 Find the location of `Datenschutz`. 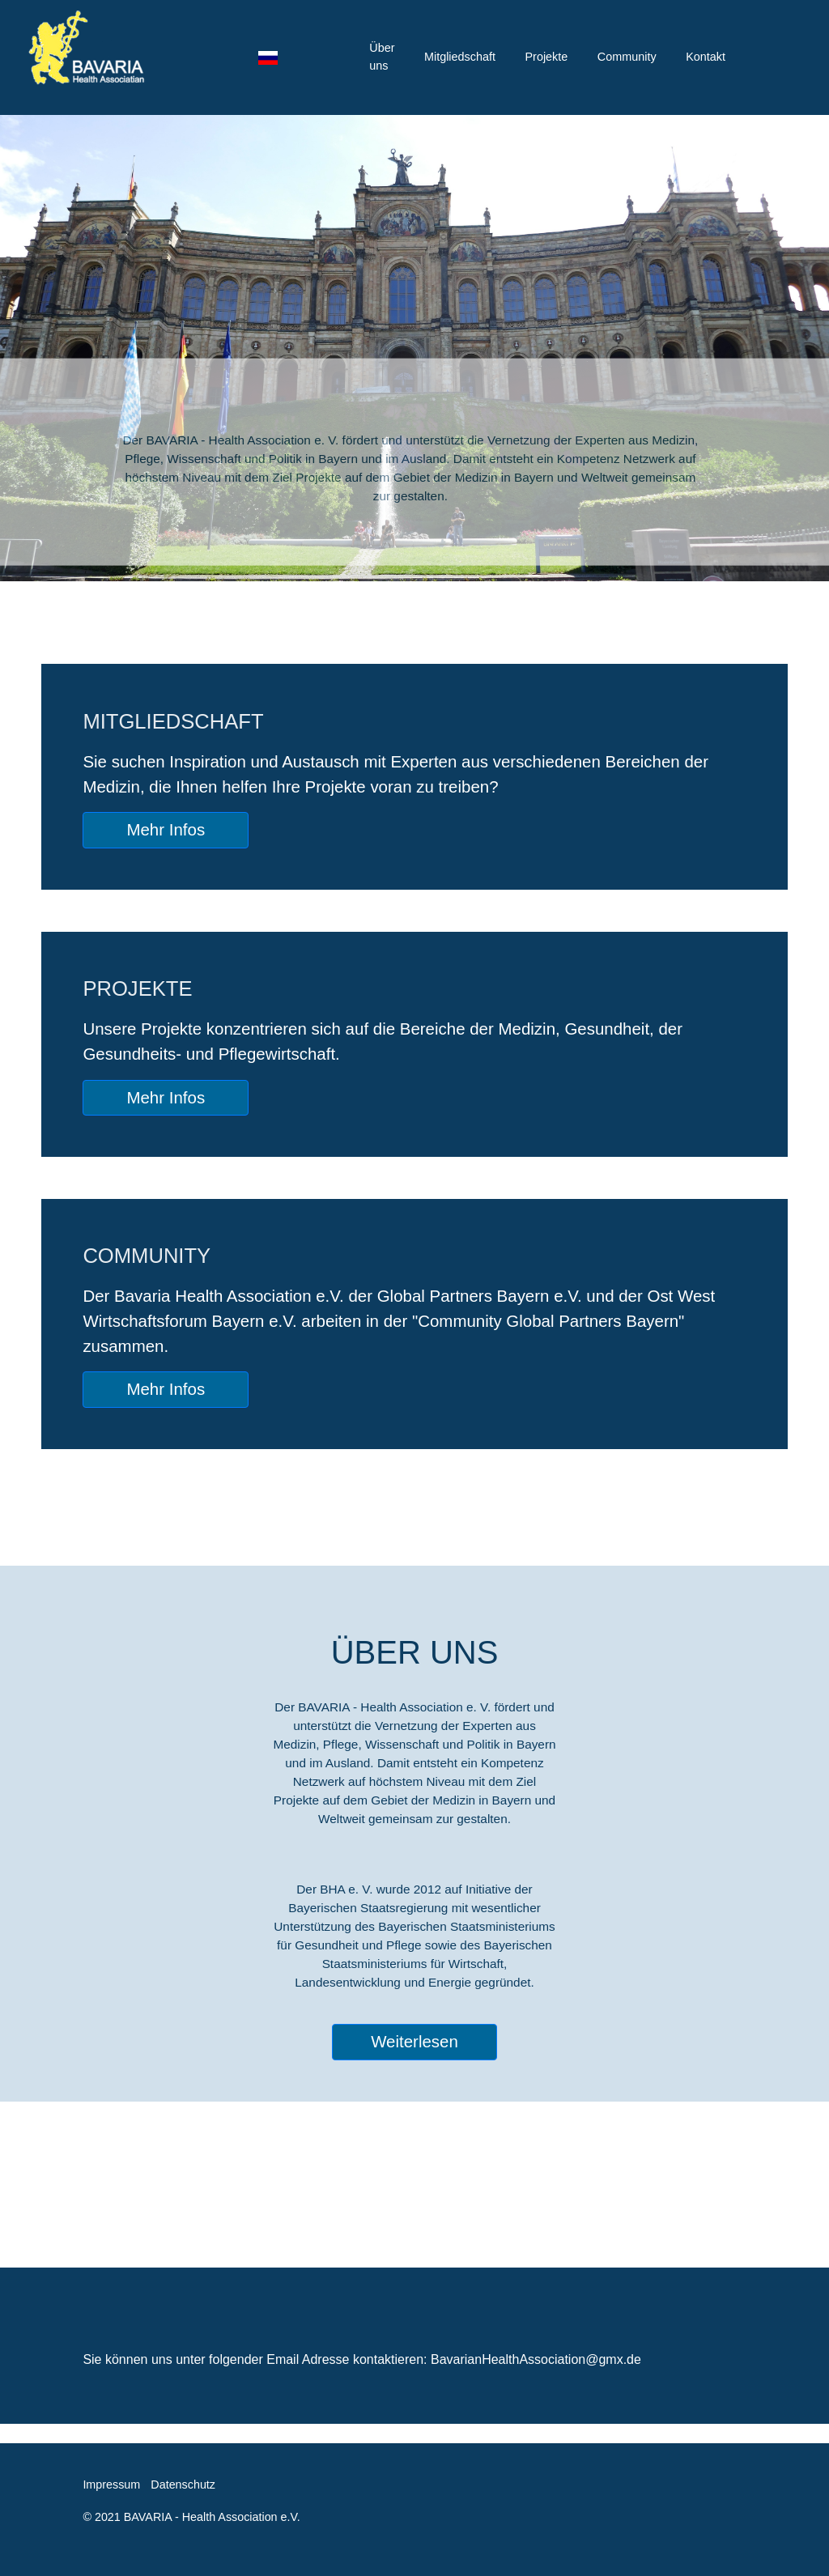

Datenschutz is located at coordinates (183, 2484).